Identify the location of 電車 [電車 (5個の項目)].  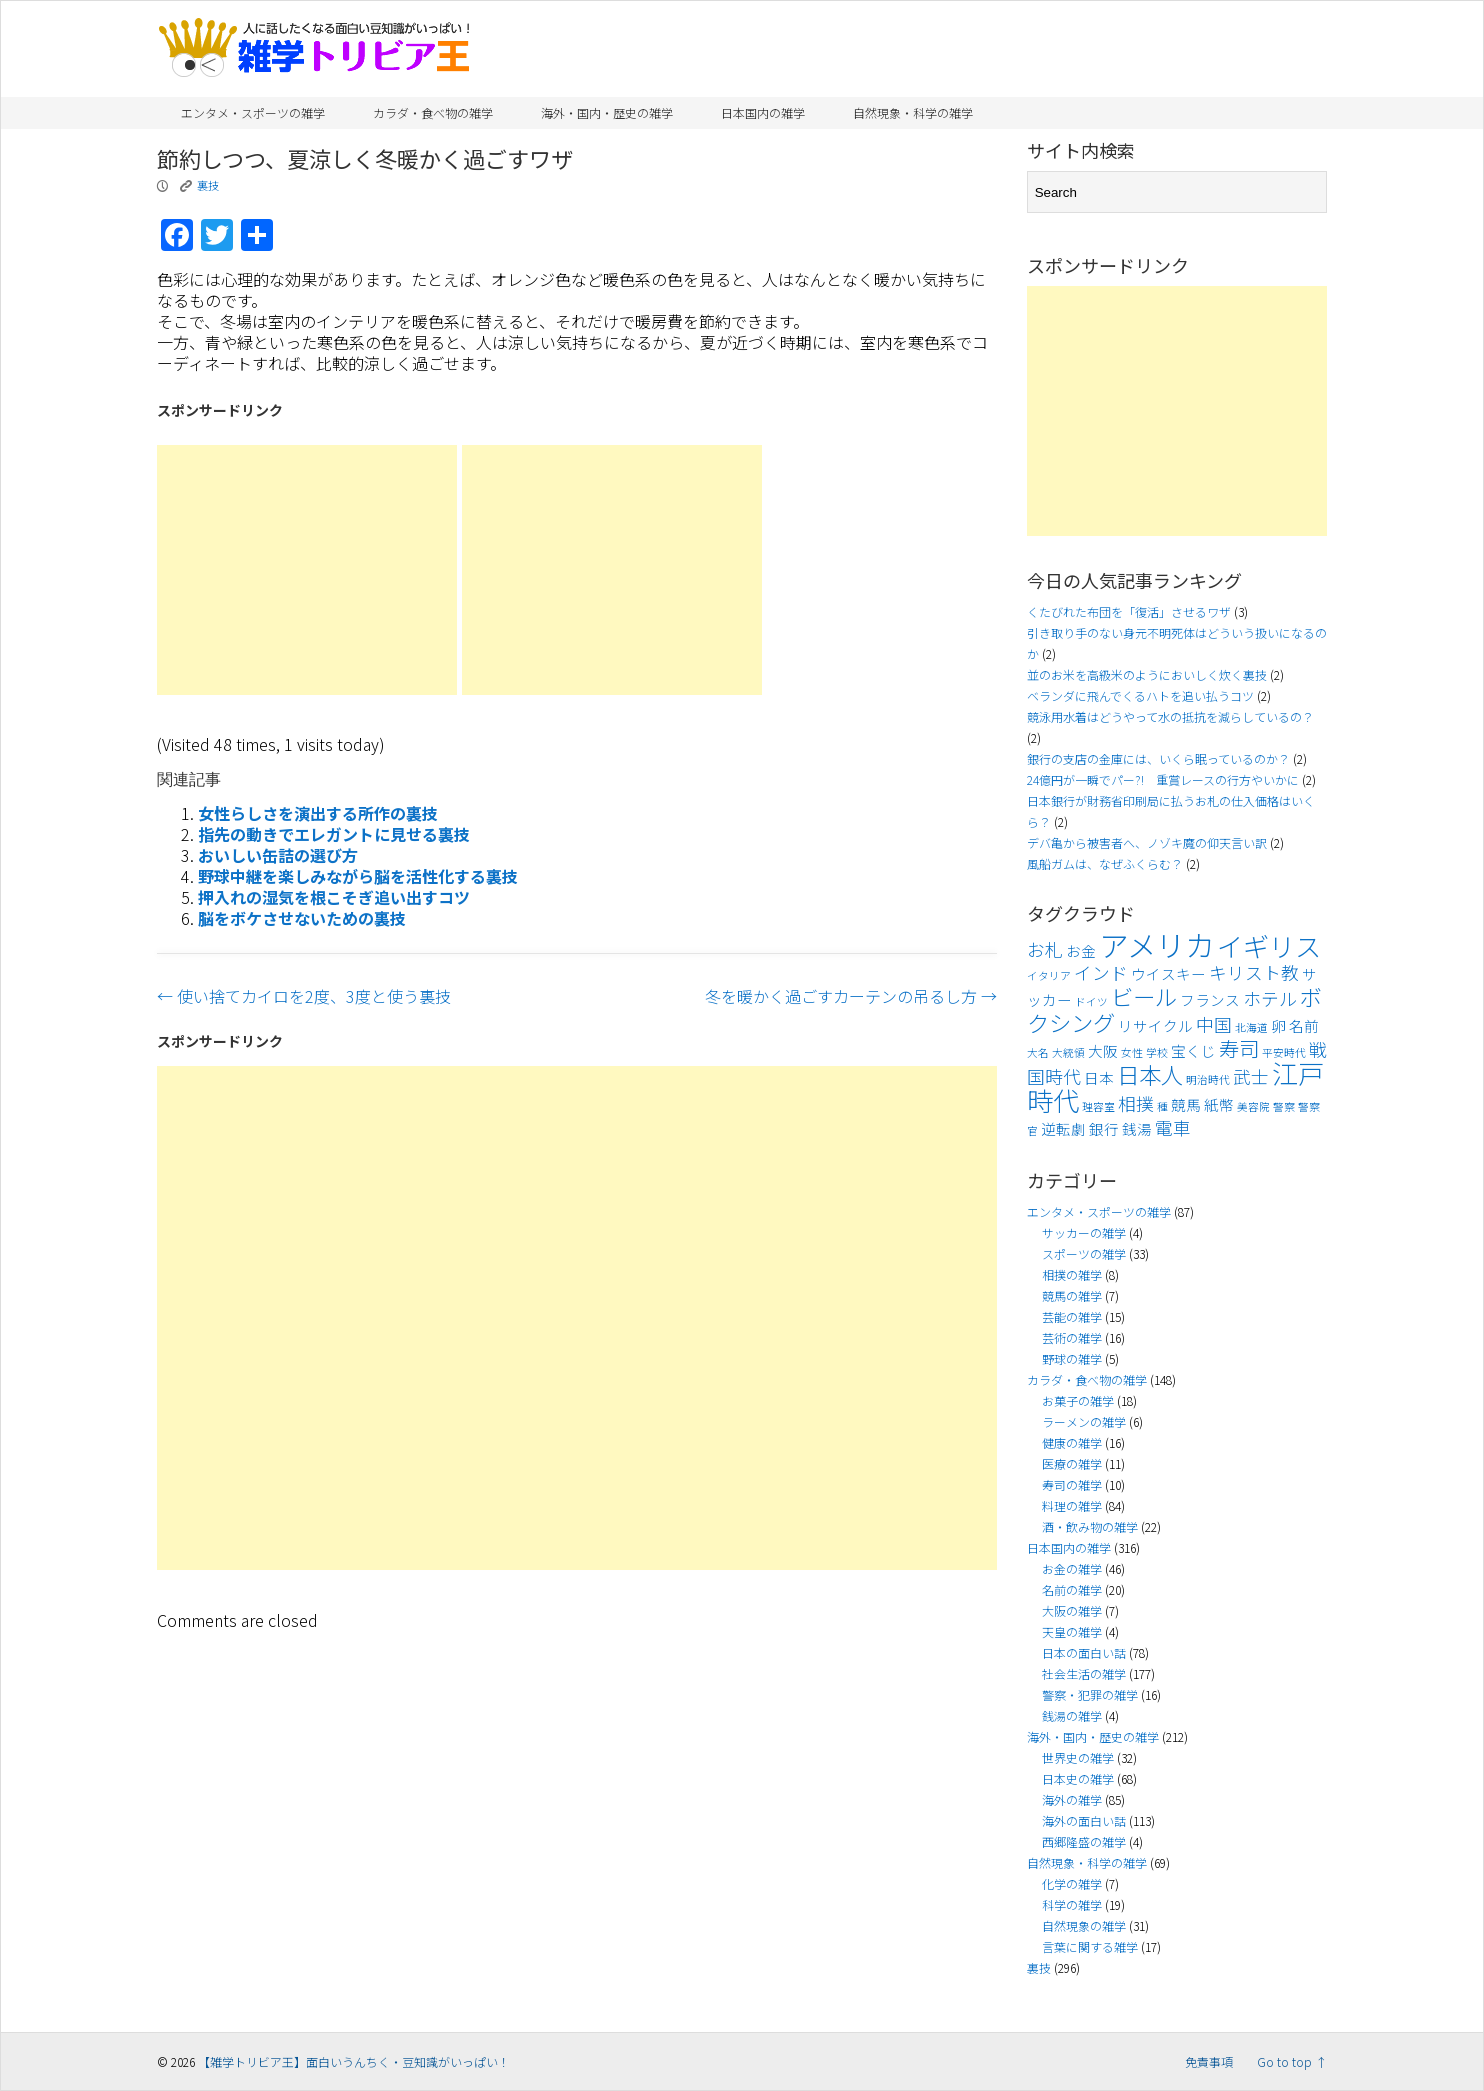
(1173, 1127).